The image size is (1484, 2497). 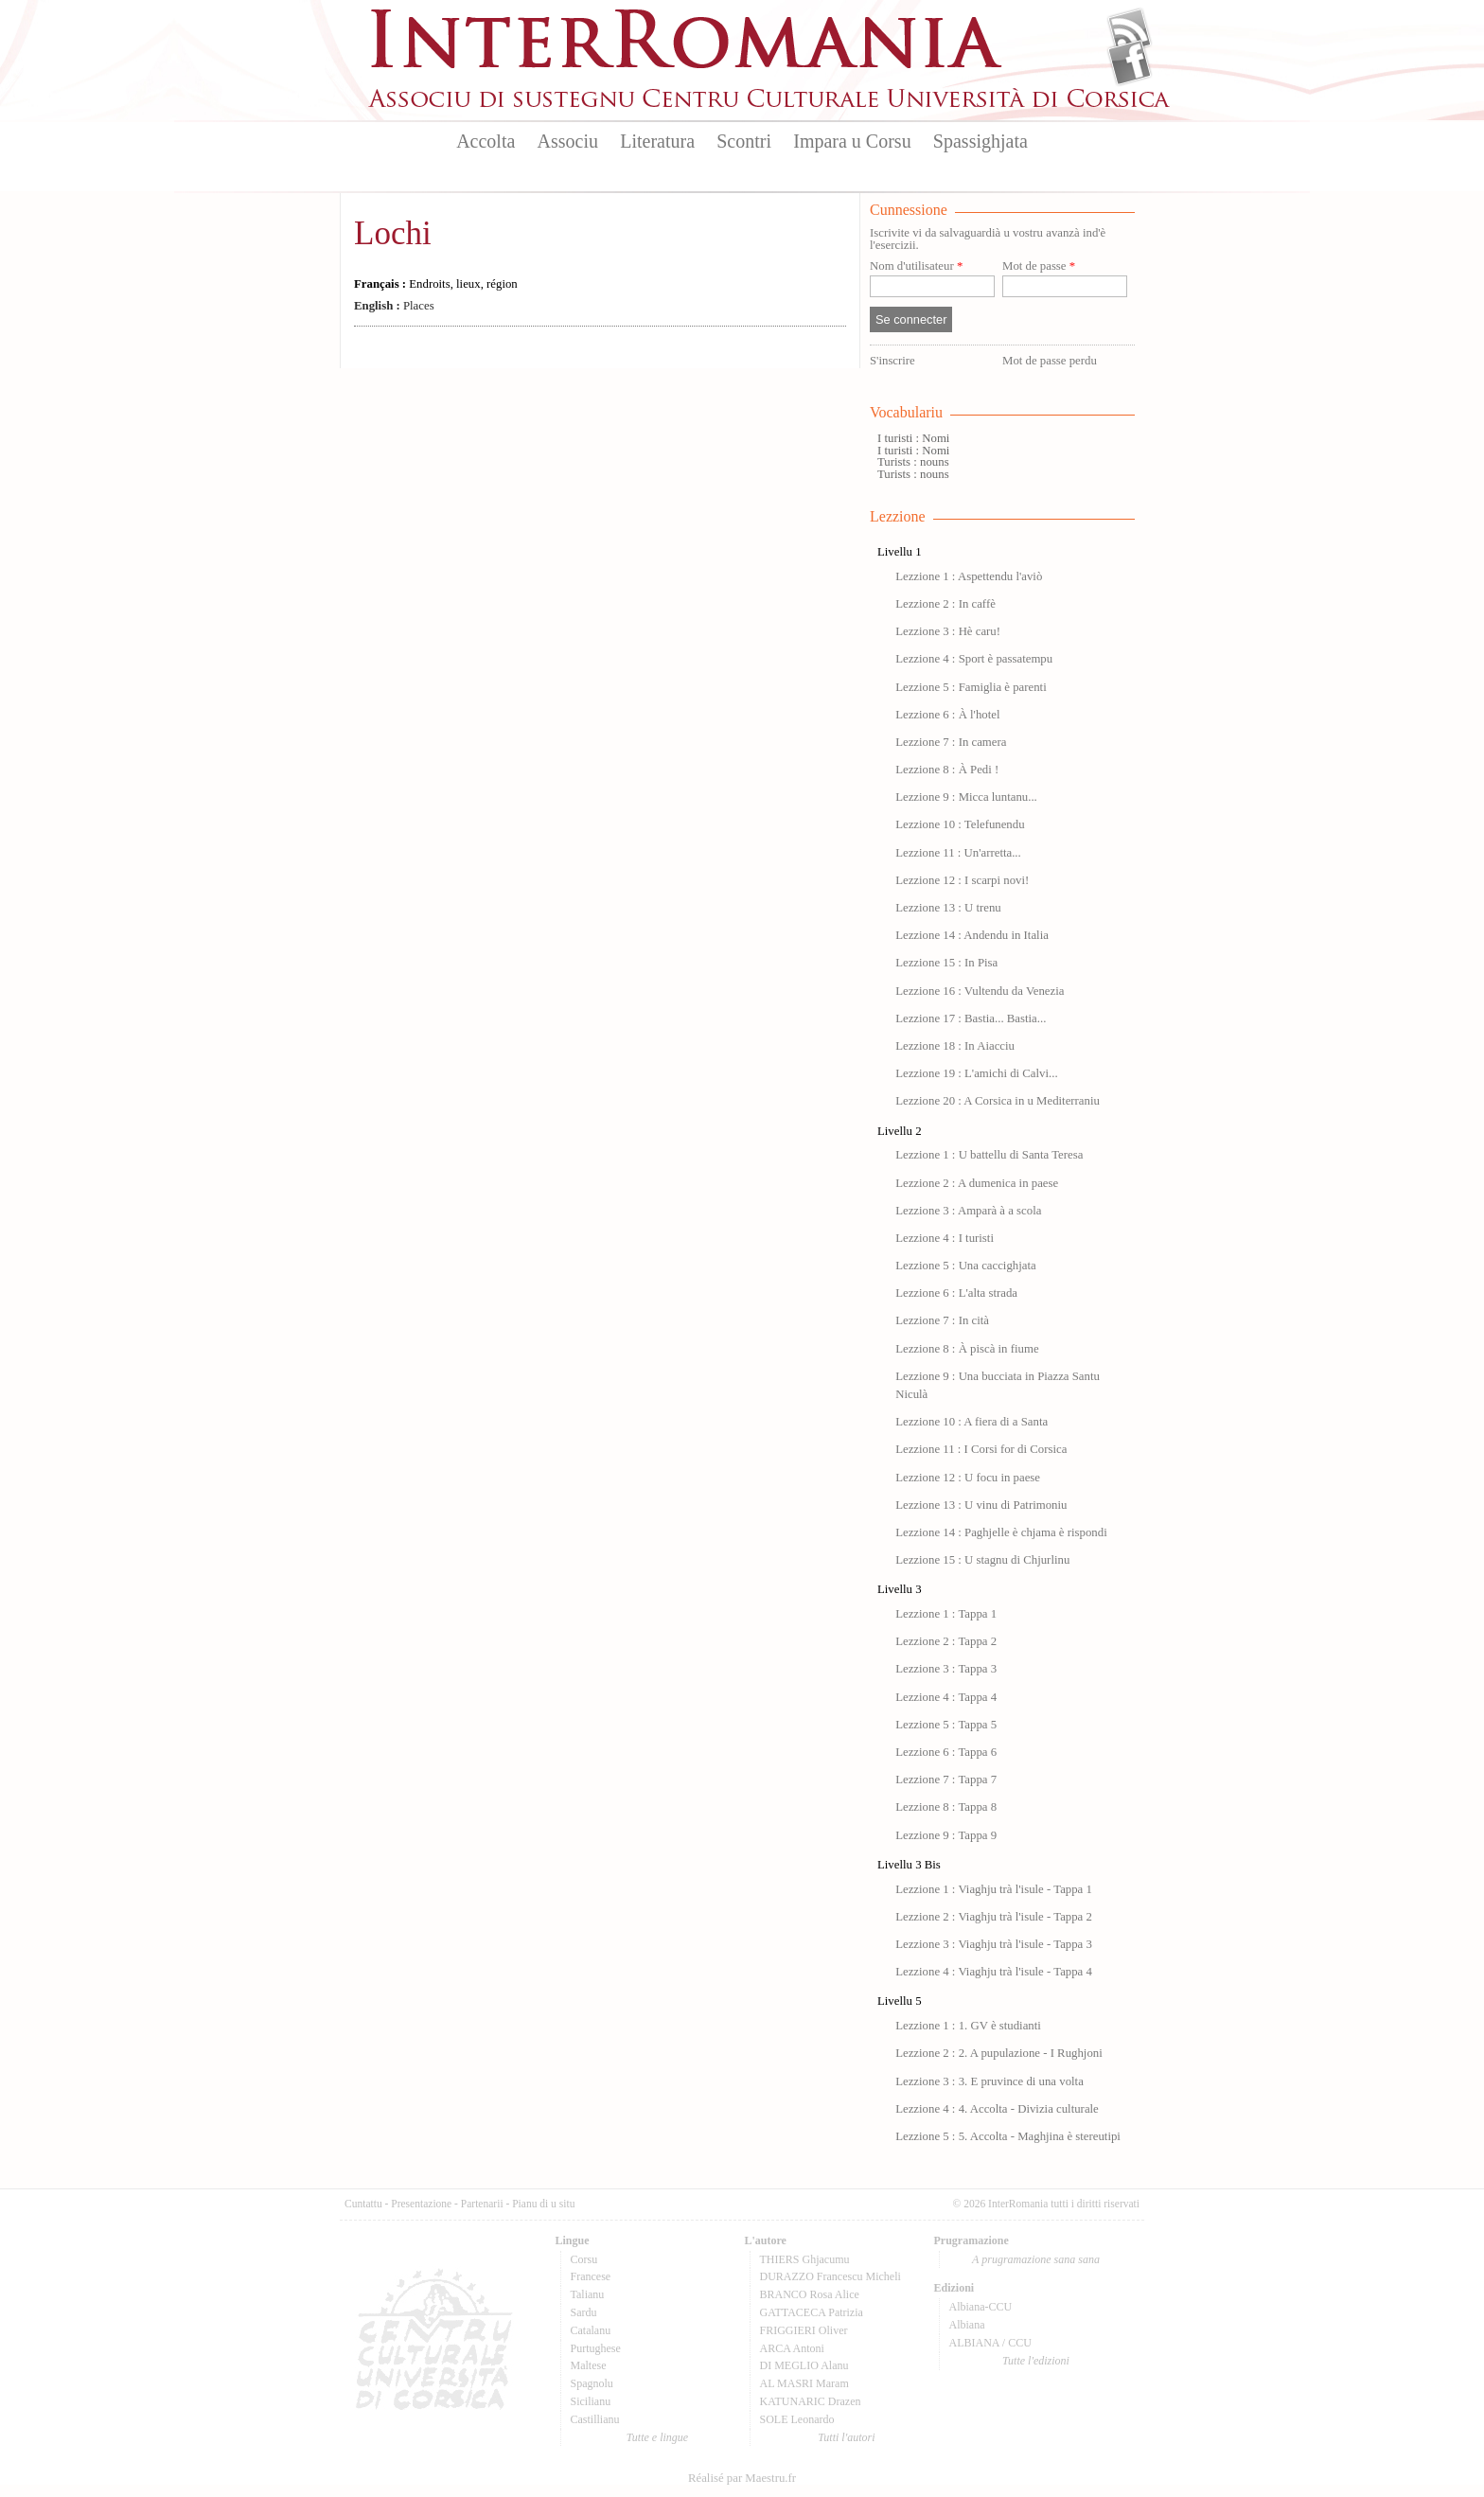 What do you see at coordinates (946, 1613) in the screenshot?
I see `Lezzione 1 : Tappa 1` at bounding box center [946, 1613].